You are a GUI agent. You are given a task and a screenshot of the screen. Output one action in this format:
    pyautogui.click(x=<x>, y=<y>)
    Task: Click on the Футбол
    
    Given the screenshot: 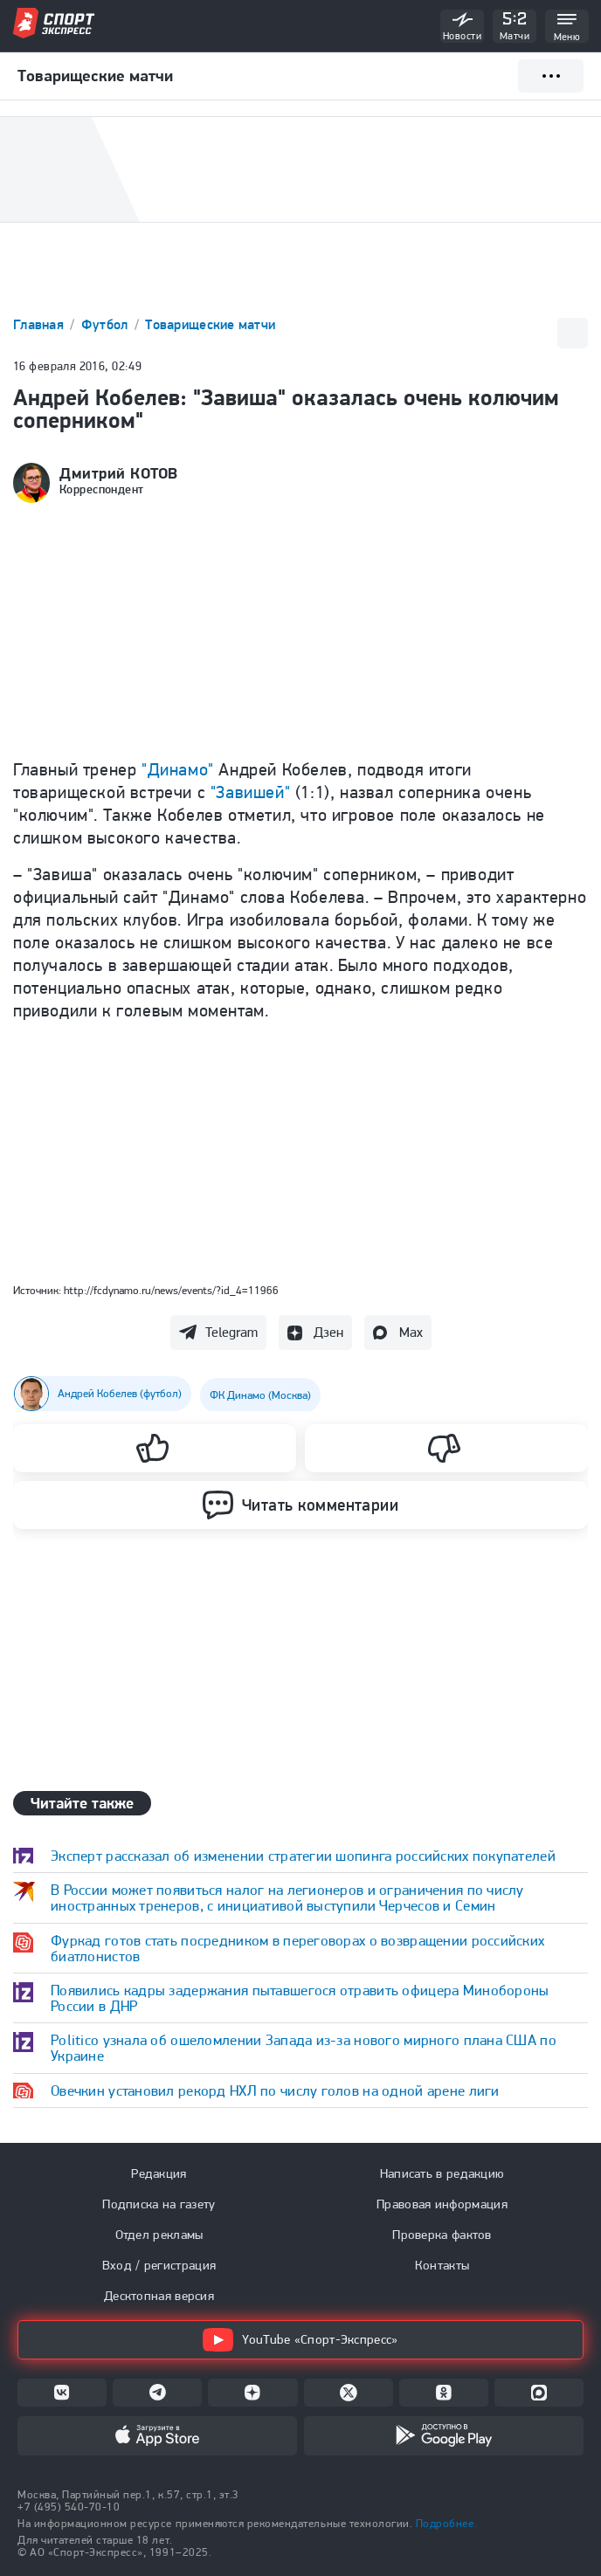 What is the action you would take?
    pyautogui.click(x=106, y=324)
    